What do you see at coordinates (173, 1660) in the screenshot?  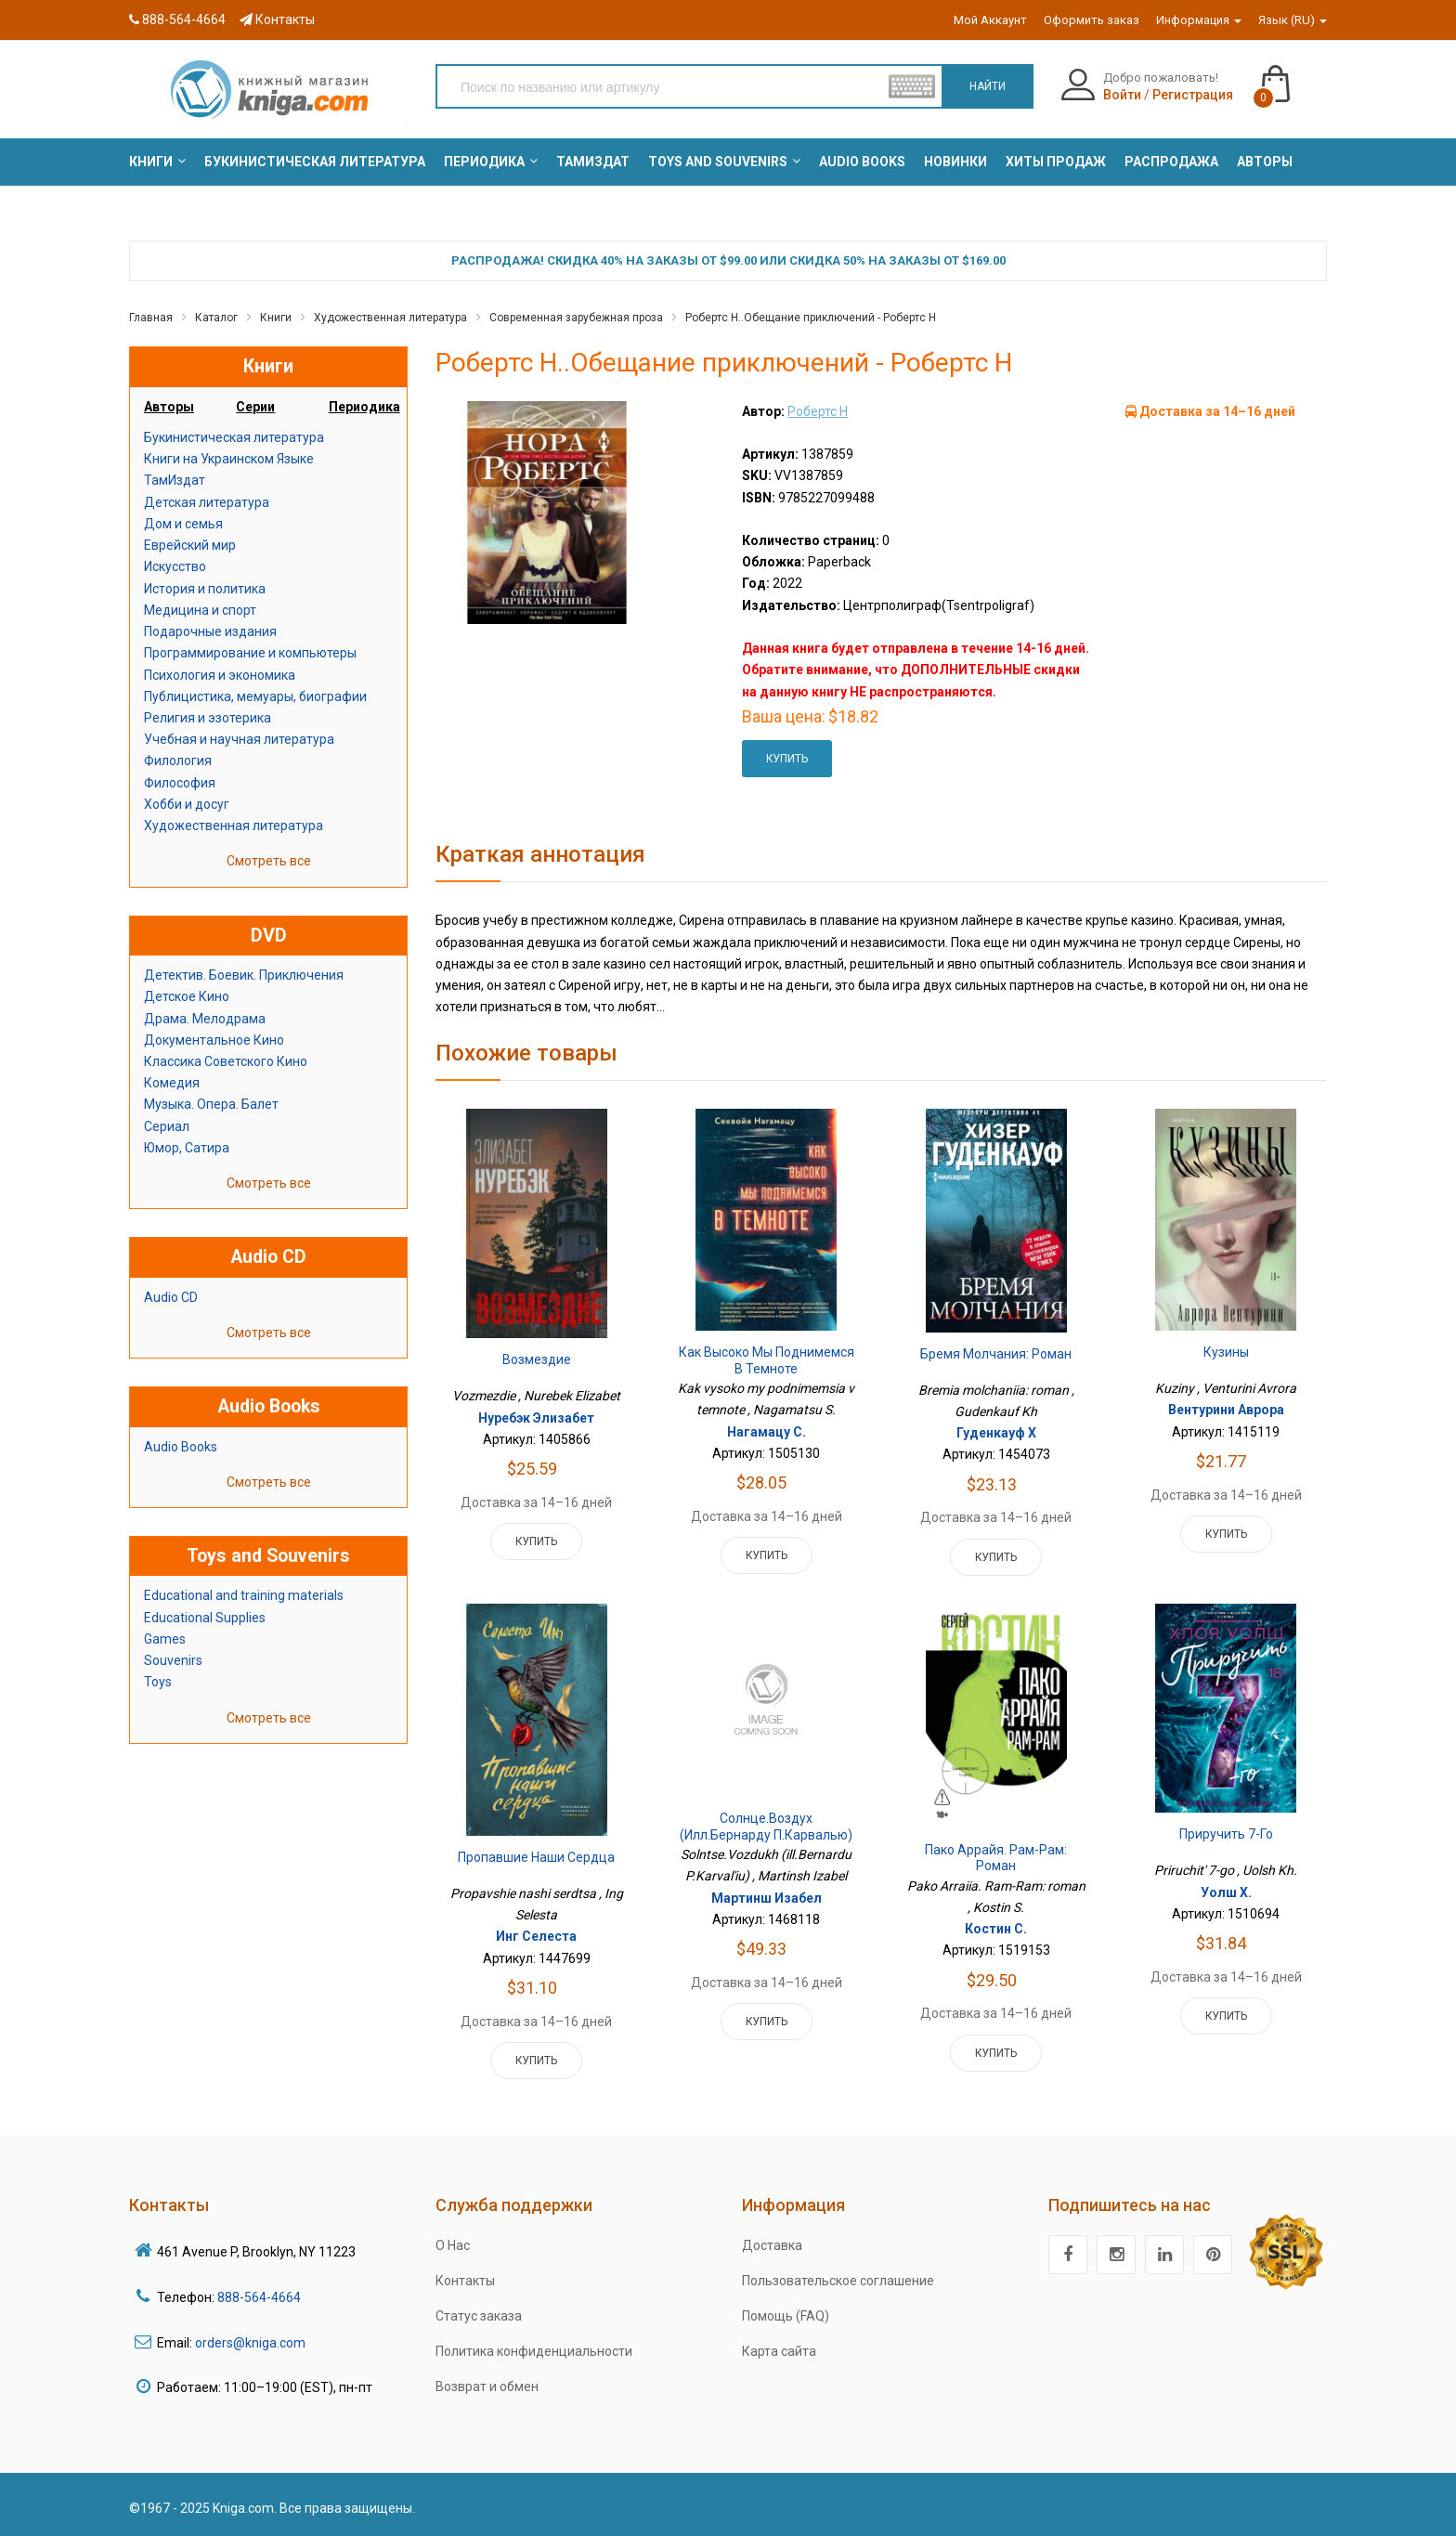 I see `Souvenirs` at bounding box center [173, 1660].